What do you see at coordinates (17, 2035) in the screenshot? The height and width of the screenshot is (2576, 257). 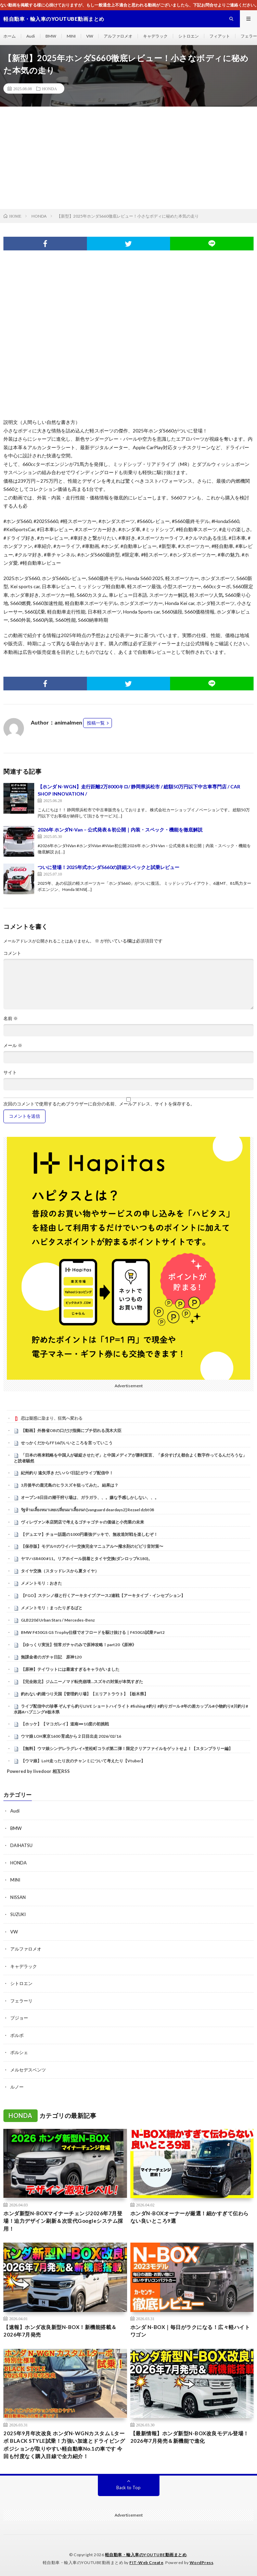 I see `ボルボ` at bounding box center [17, 2035].